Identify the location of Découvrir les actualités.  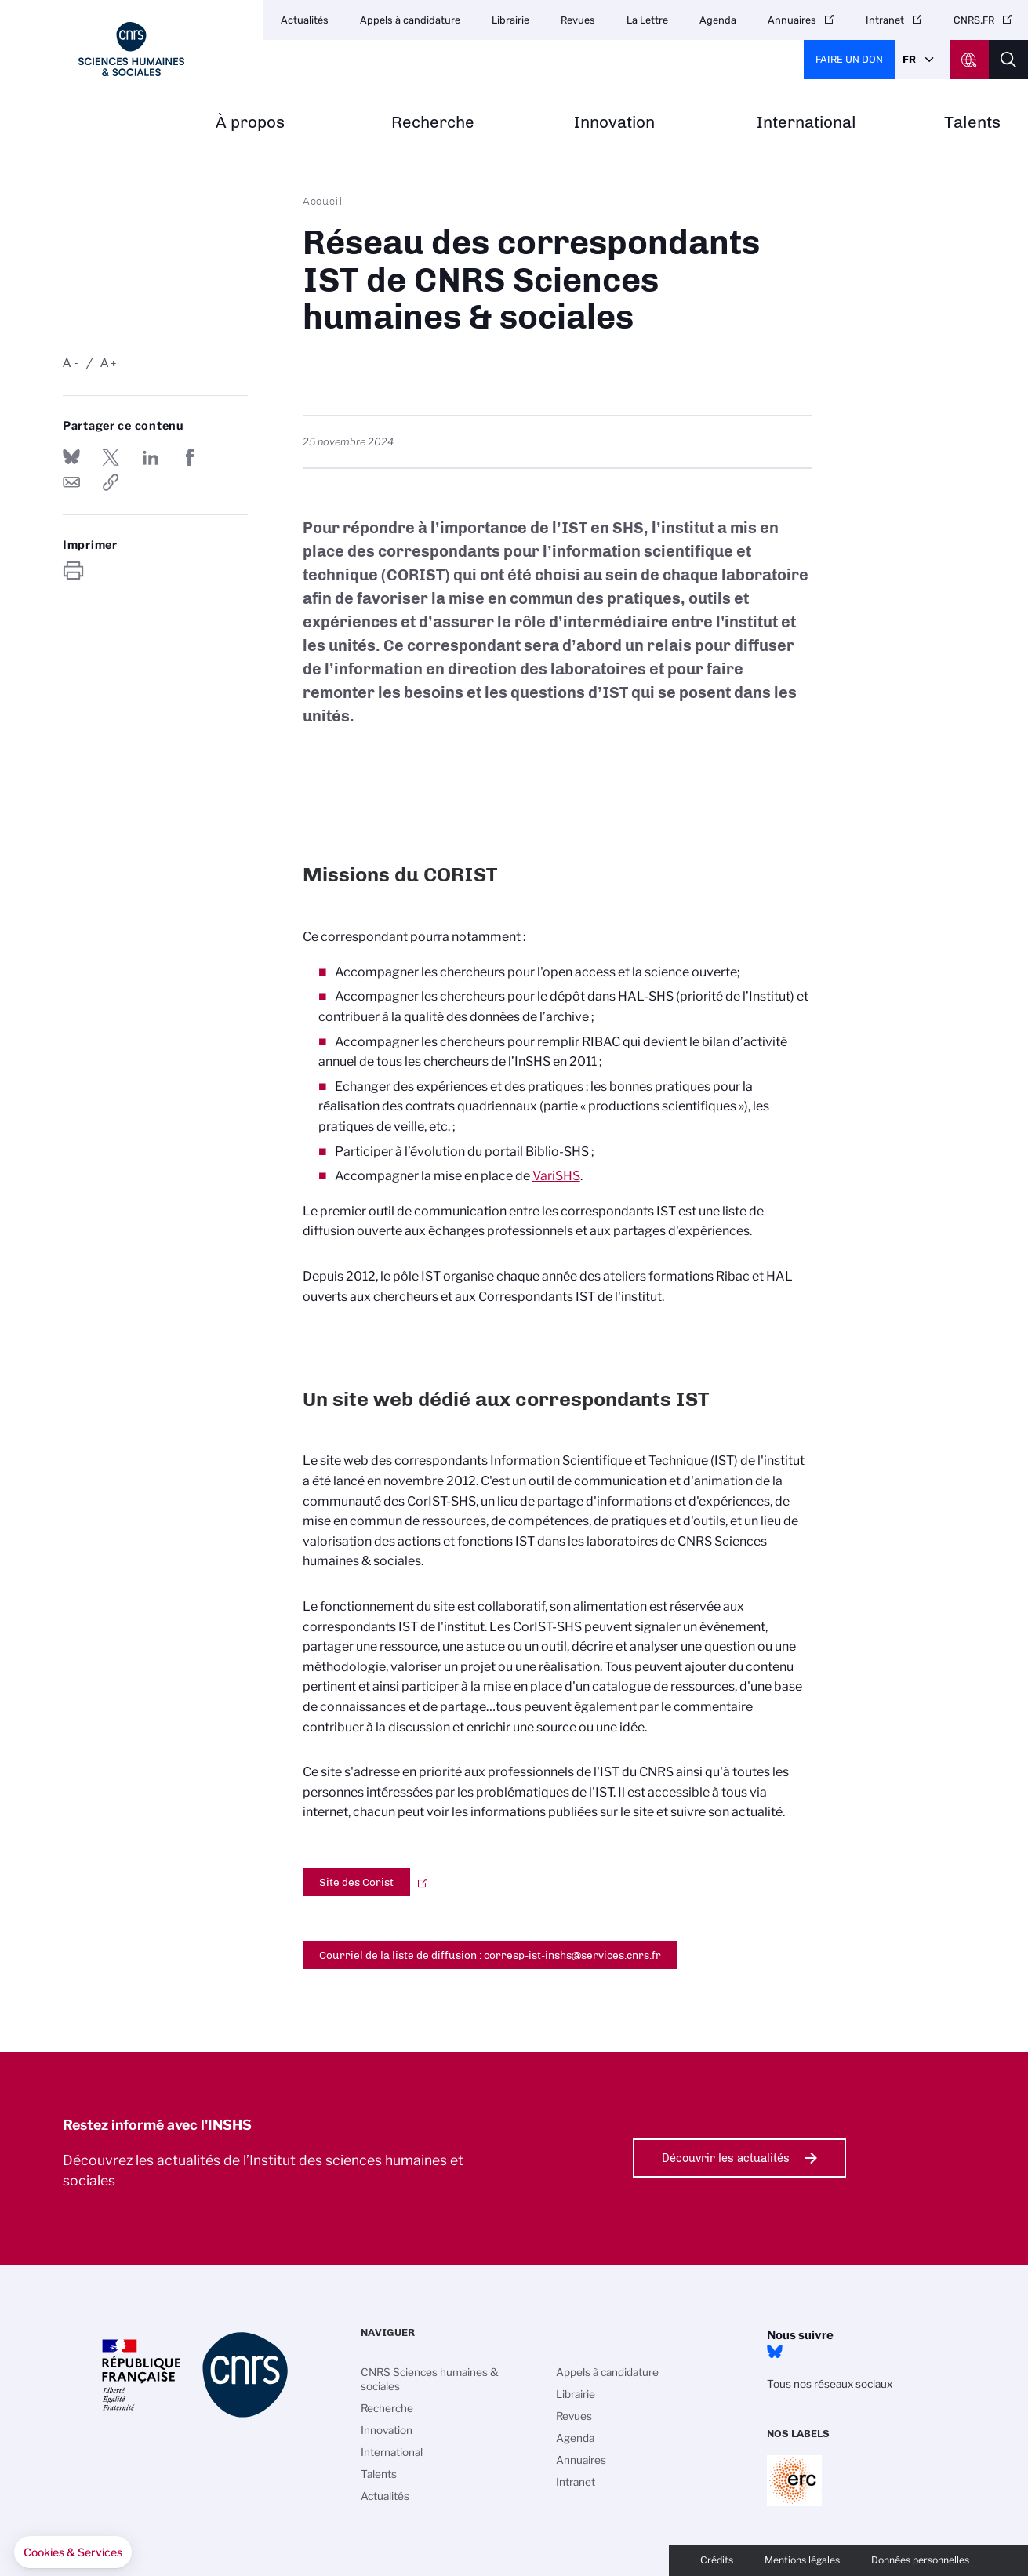
(726, 2158).